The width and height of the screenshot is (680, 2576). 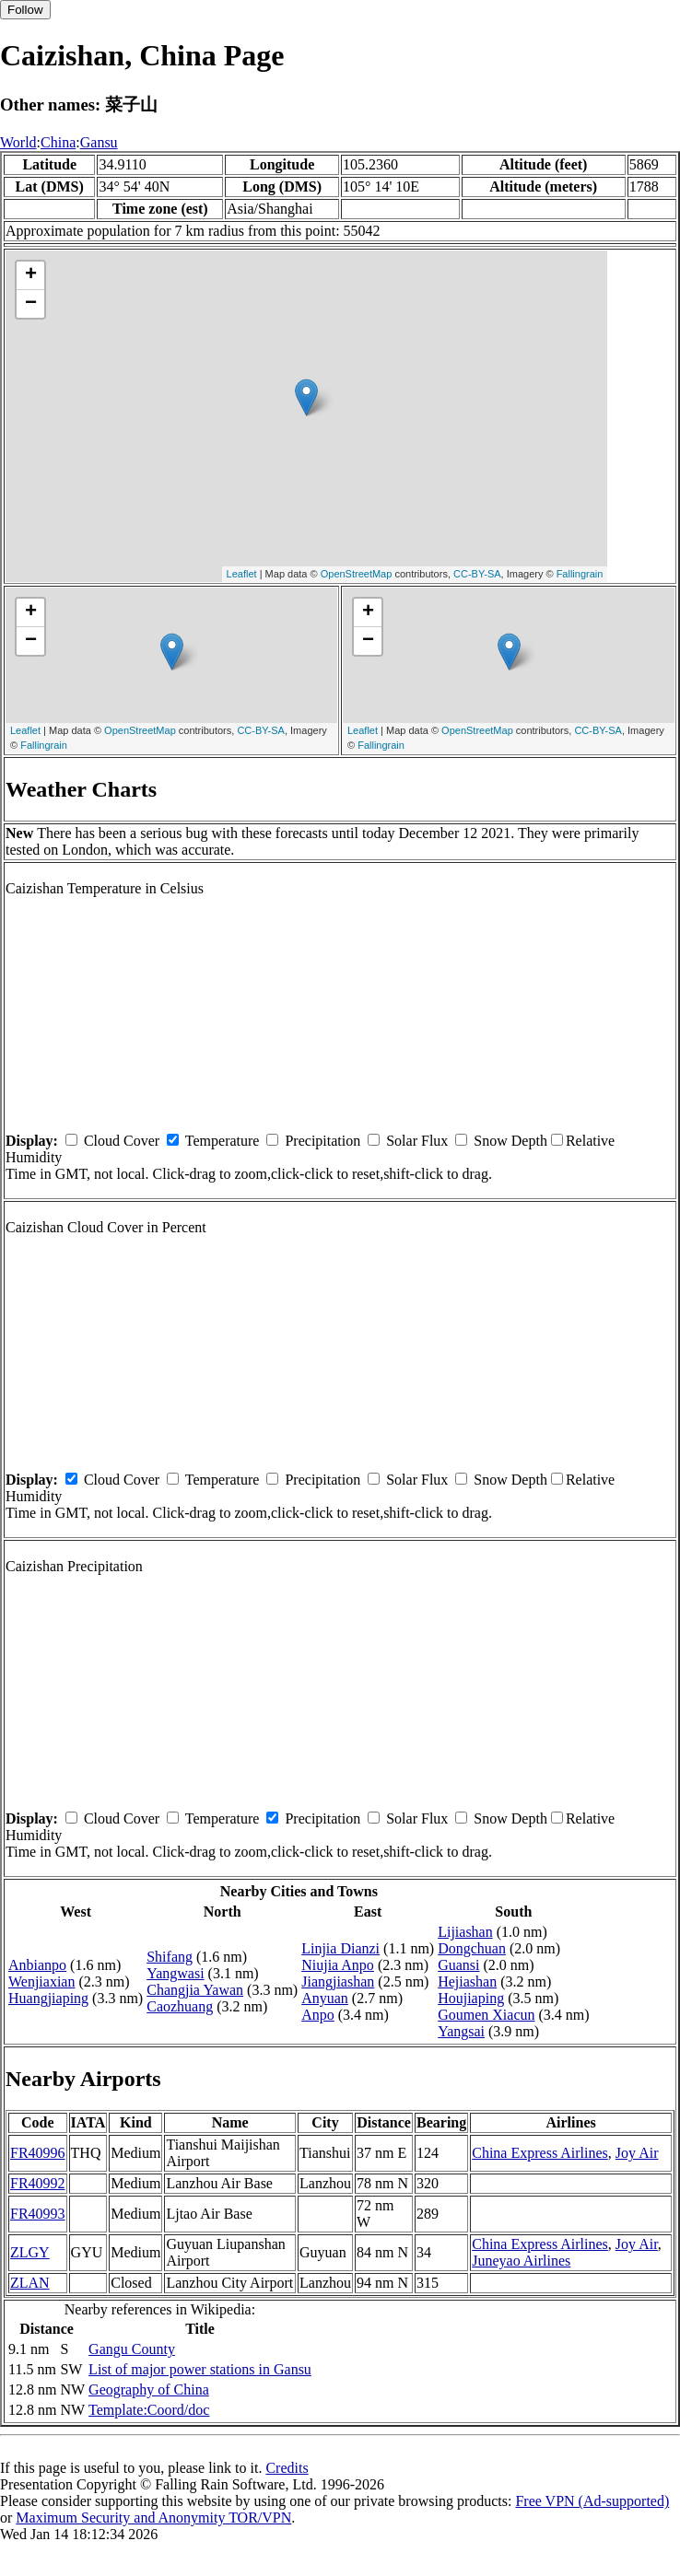 What do you see at coordinates (99, 142) in the screenshot?
I see `Gansu` at bounding box center [99, 142].